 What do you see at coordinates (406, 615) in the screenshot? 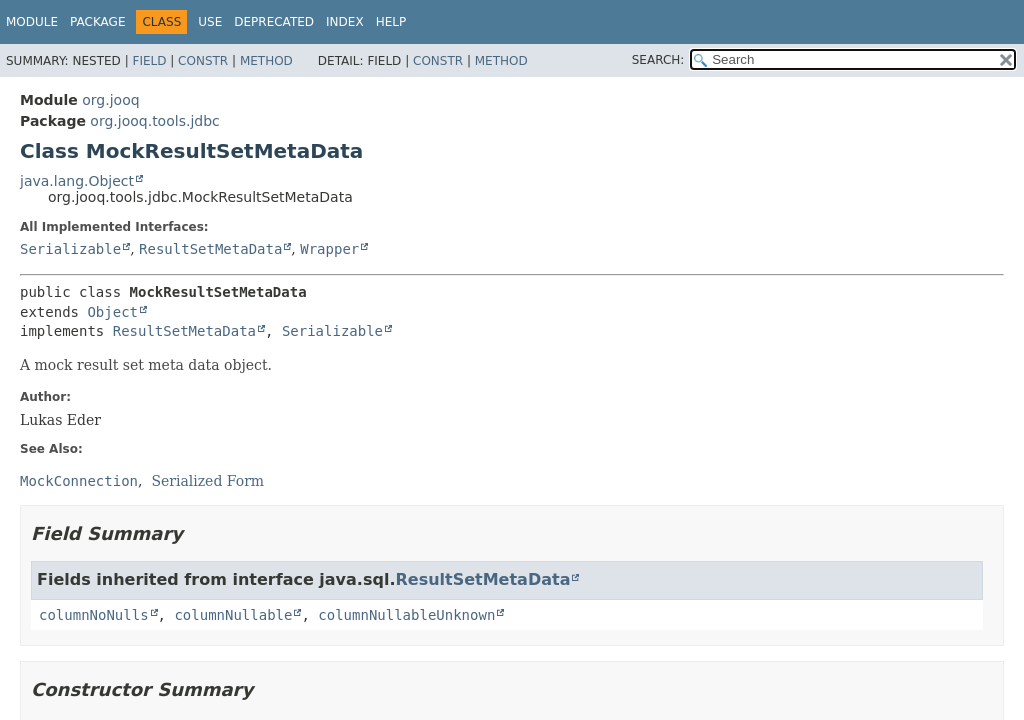
I see `columnNullableUnknown` at bounding box center [406, 615].